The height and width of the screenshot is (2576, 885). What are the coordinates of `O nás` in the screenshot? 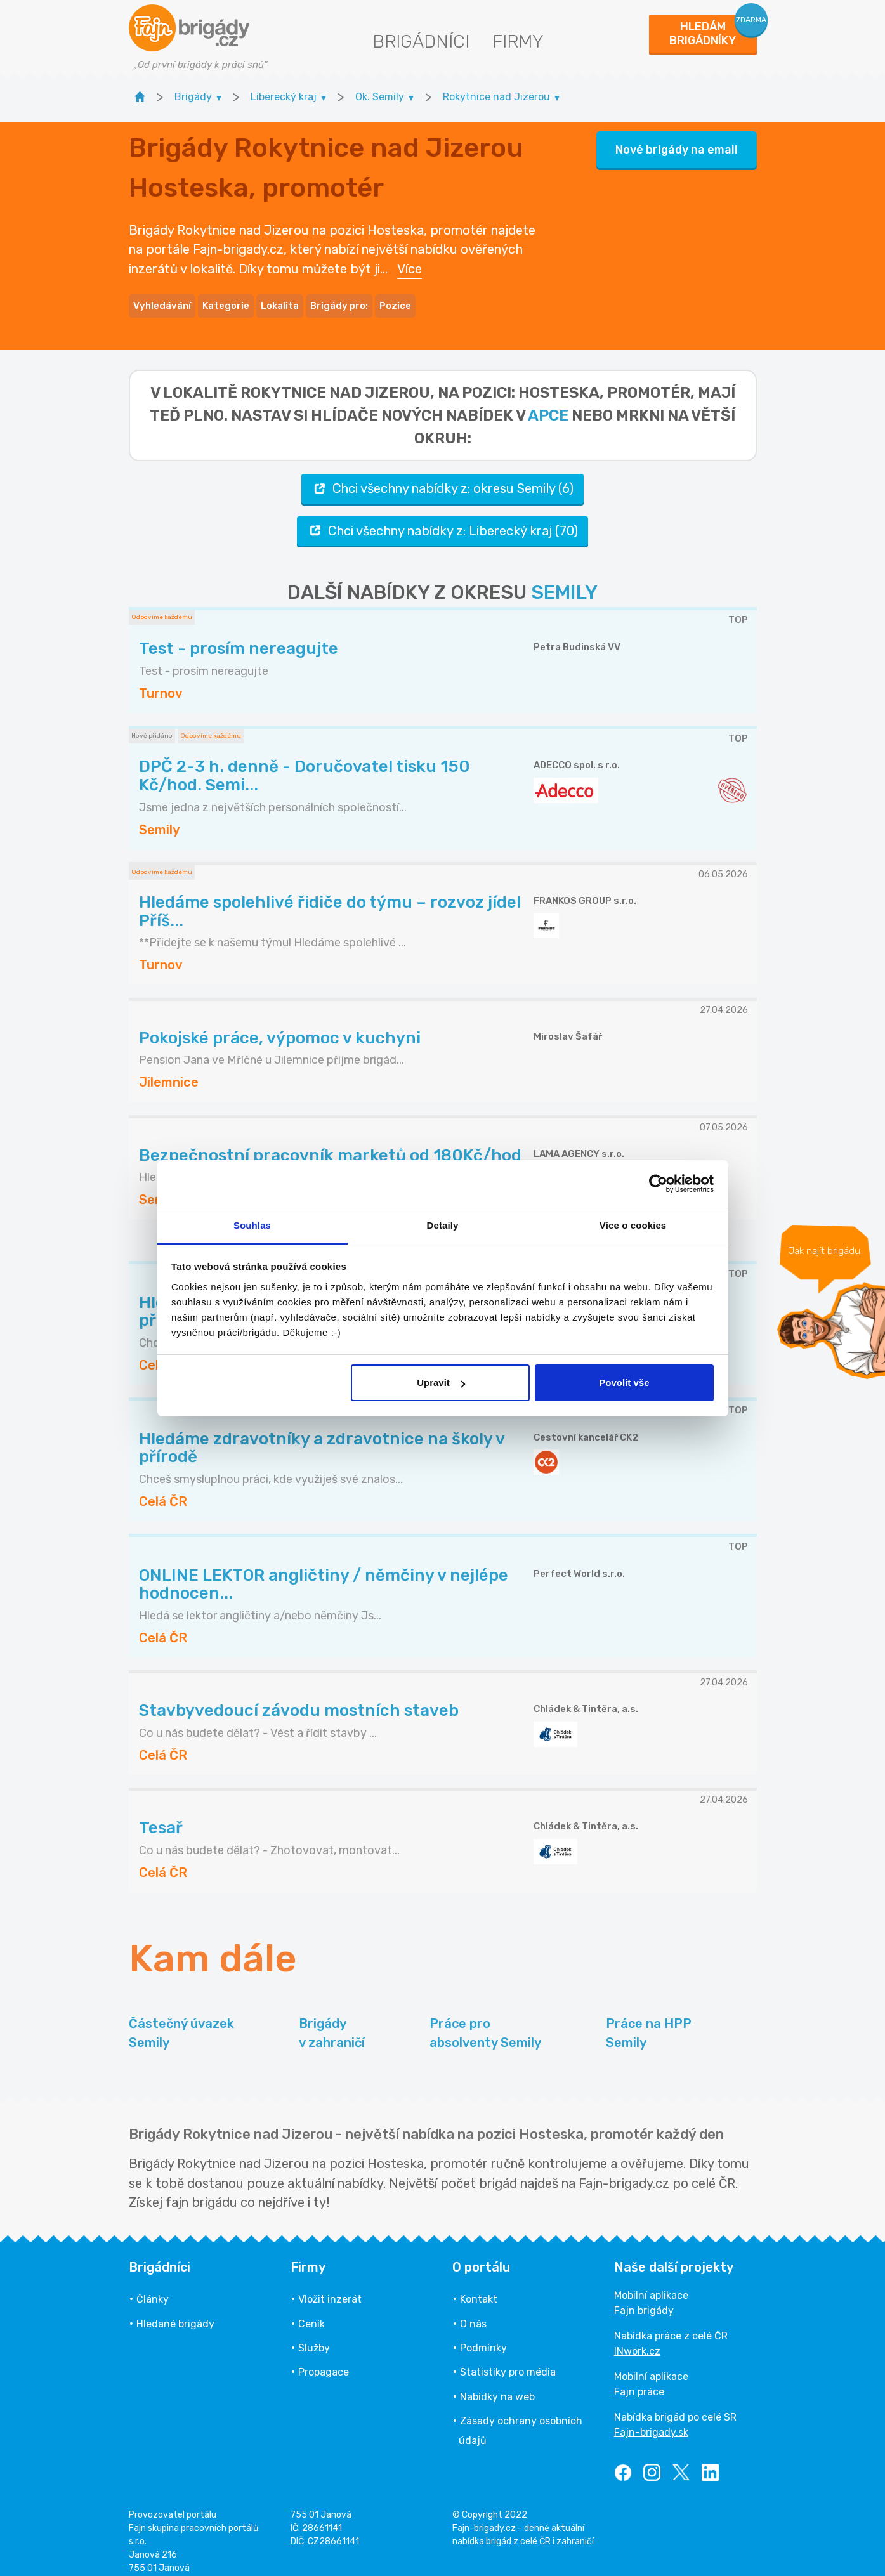 It's located at (473, 2312).